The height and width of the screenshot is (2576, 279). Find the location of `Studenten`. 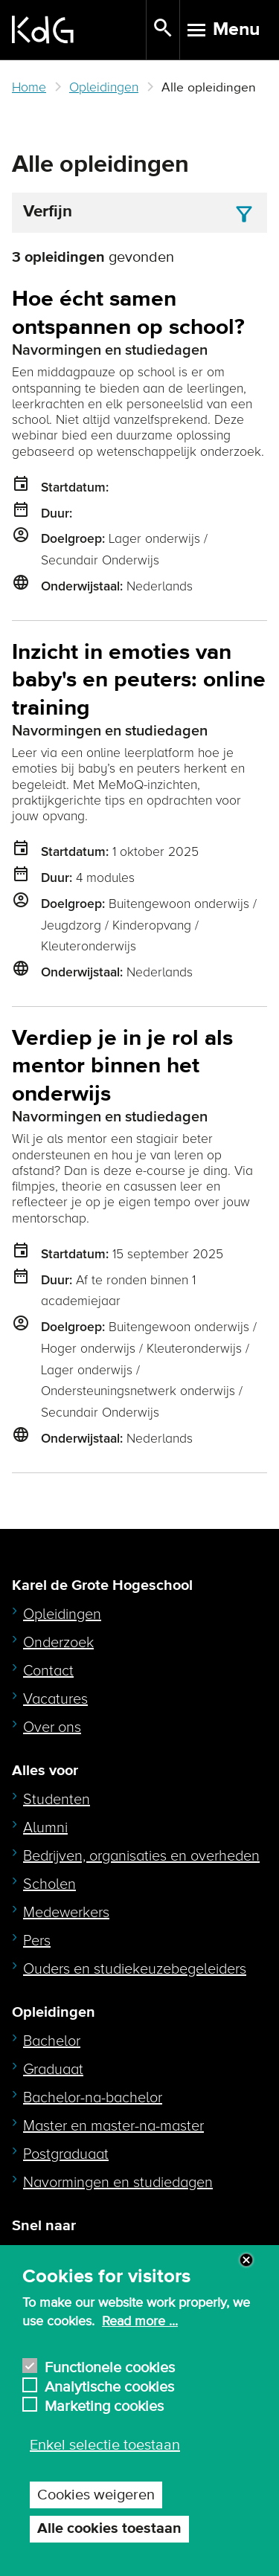

Studenten is located at coordinates (56, 1800).